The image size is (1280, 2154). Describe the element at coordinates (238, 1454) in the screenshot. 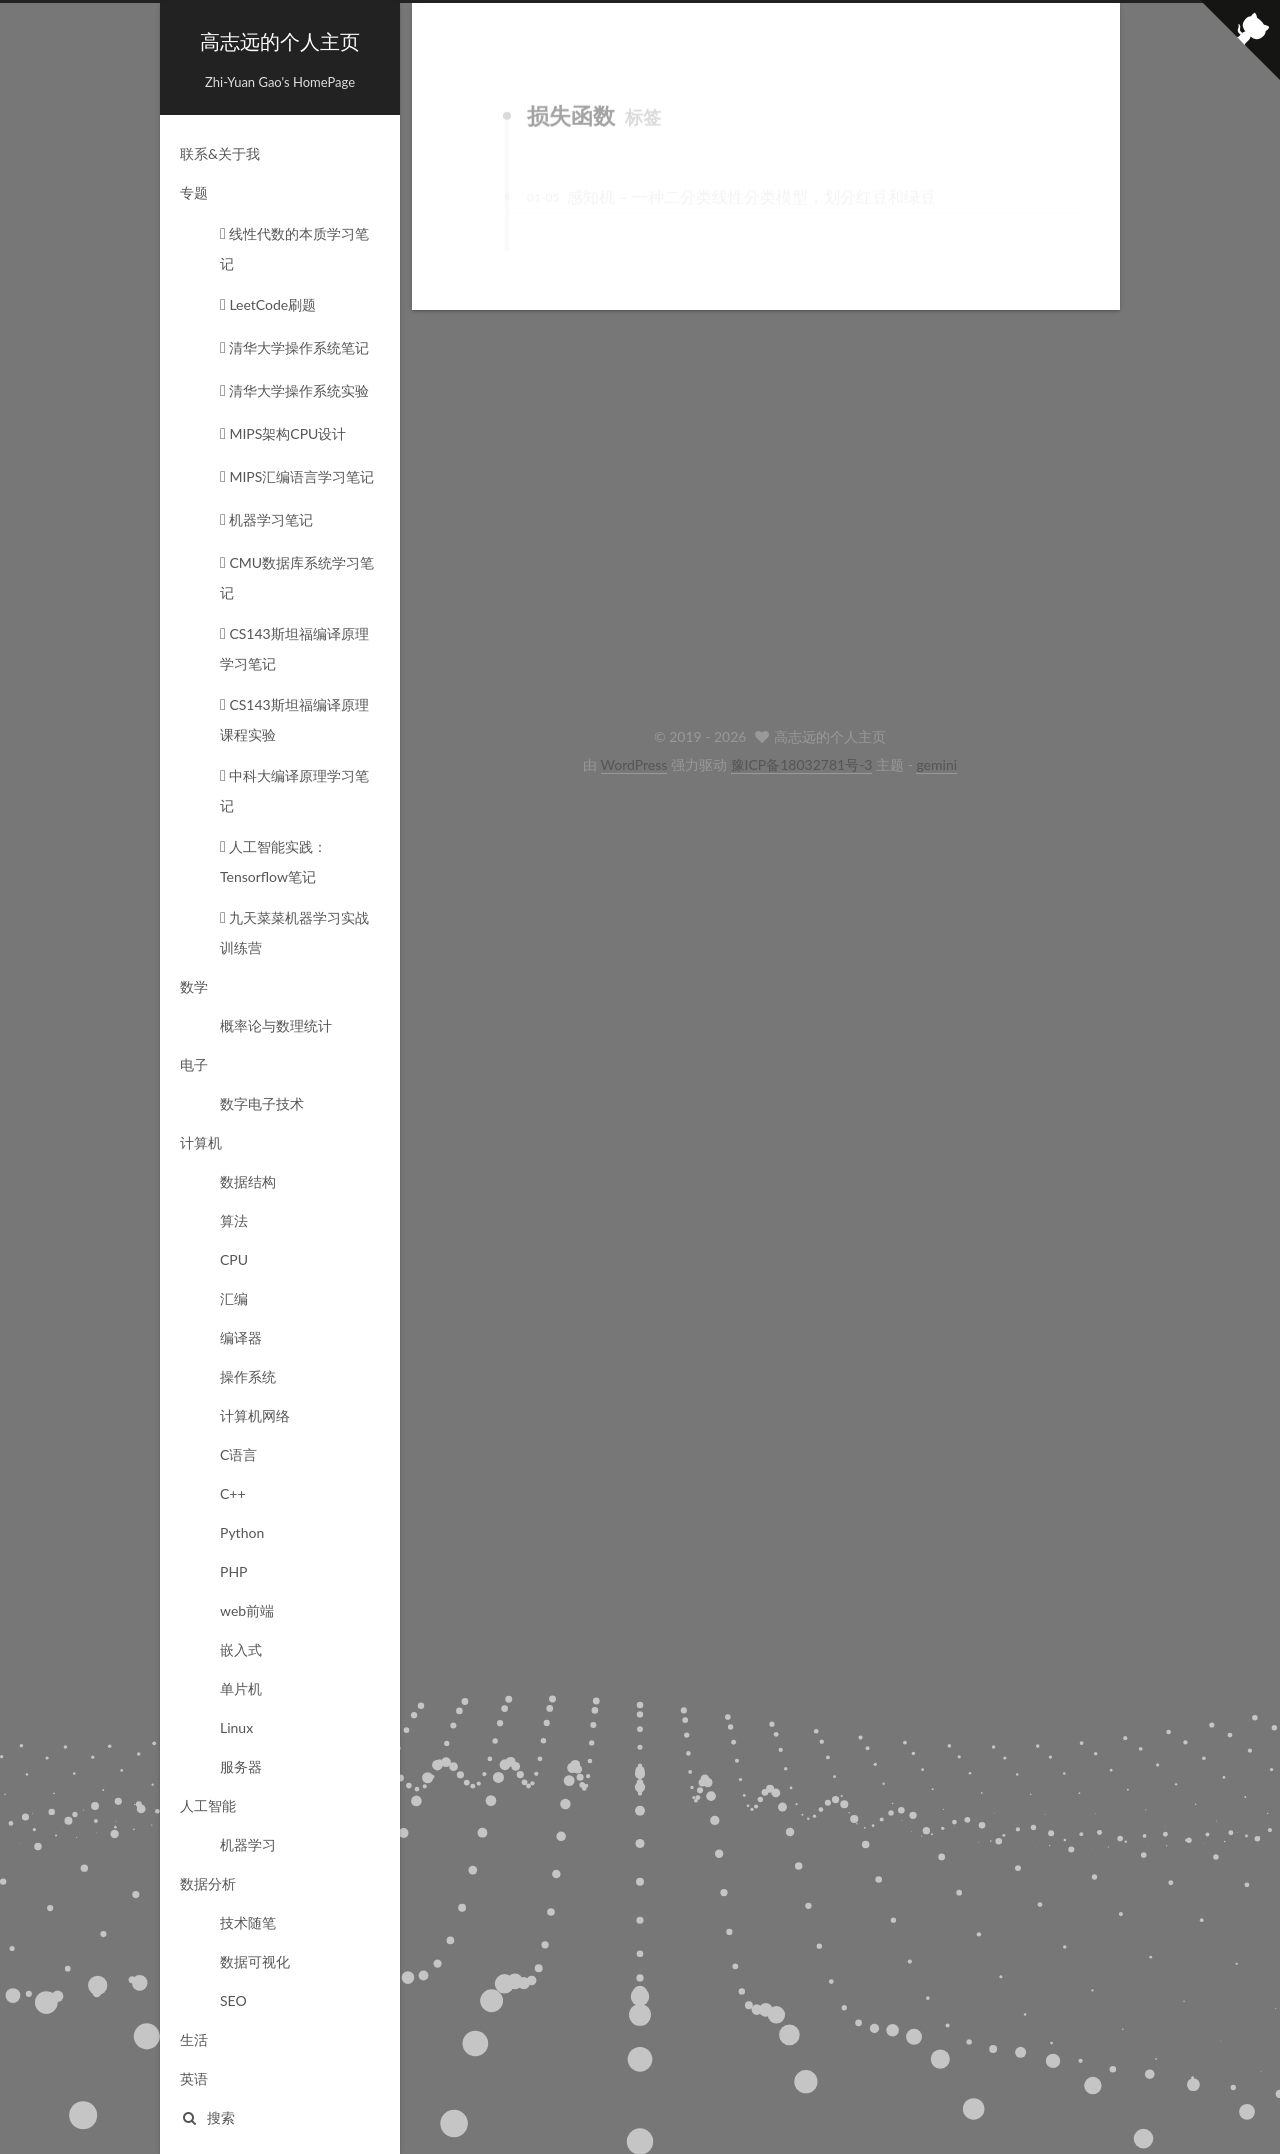

I see `C语言` at that location.